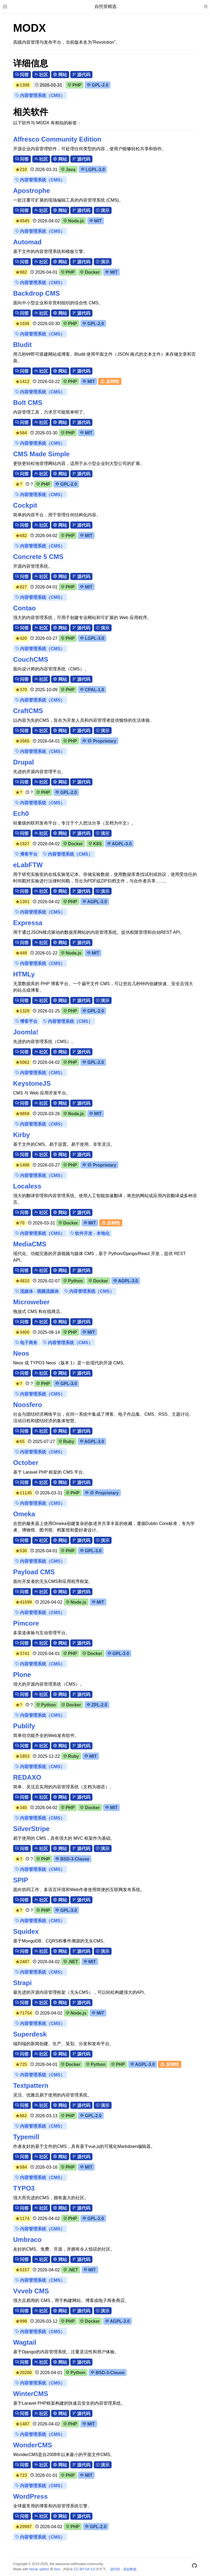  Describe the element at coordinates (37, 1291) in the screenshot. I see `流媒体 - 视频流媒体` at that location.